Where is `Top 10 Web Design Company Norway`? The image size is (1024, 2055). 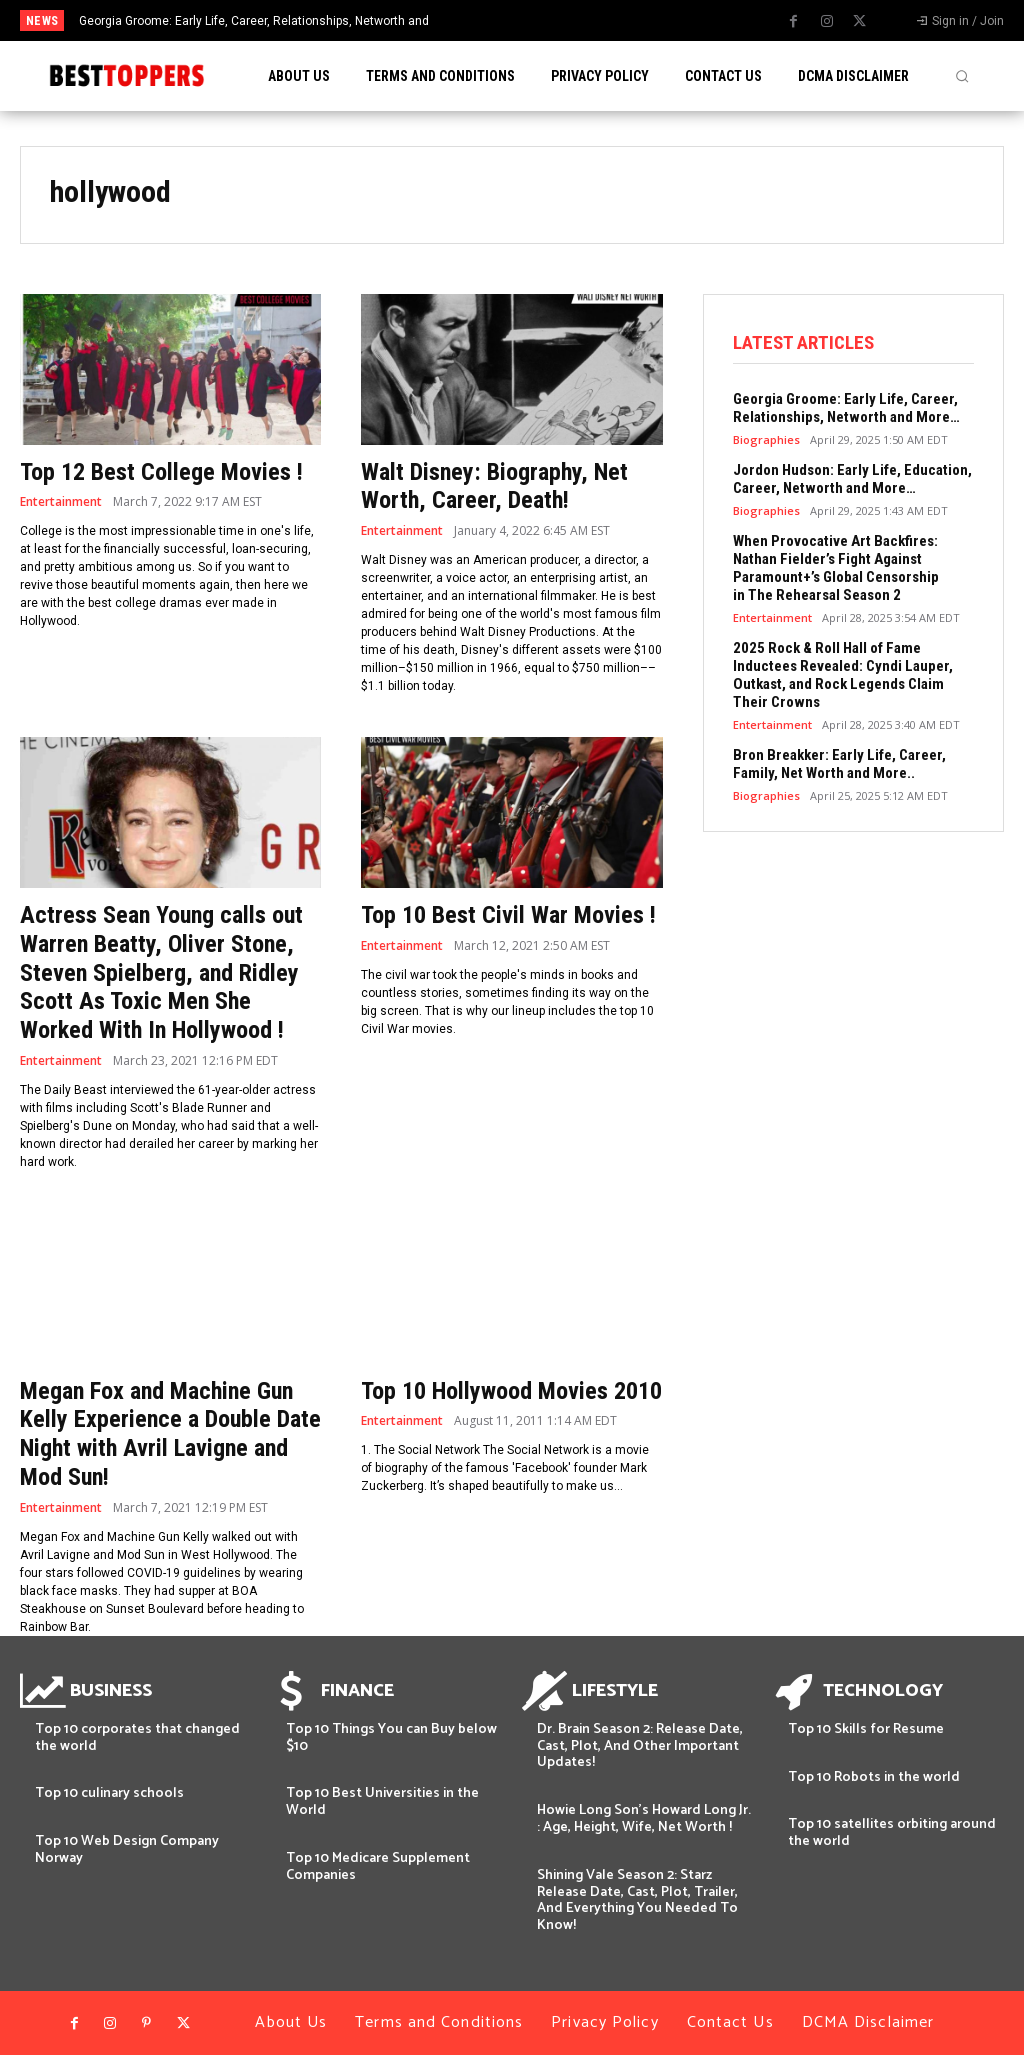
Top 10 Web Design Company Norway is located at coordinates (127, 1850).